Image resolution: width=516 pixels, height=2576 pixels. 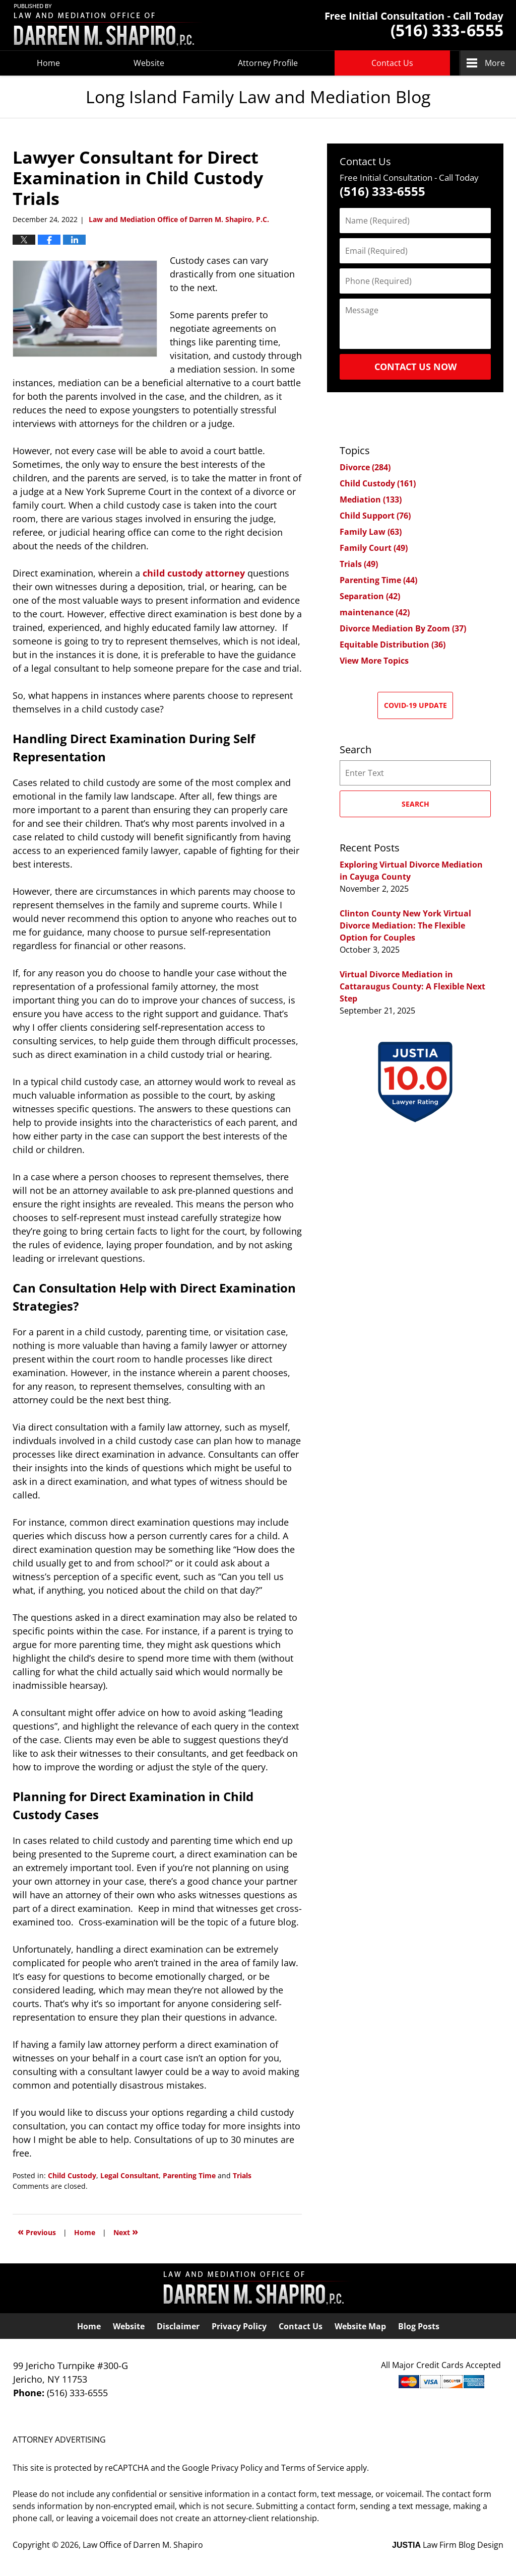 What do you see at coordinates (37, 2231) in the screenshot?
I see `Previous` at bounding box center [37, 2231].